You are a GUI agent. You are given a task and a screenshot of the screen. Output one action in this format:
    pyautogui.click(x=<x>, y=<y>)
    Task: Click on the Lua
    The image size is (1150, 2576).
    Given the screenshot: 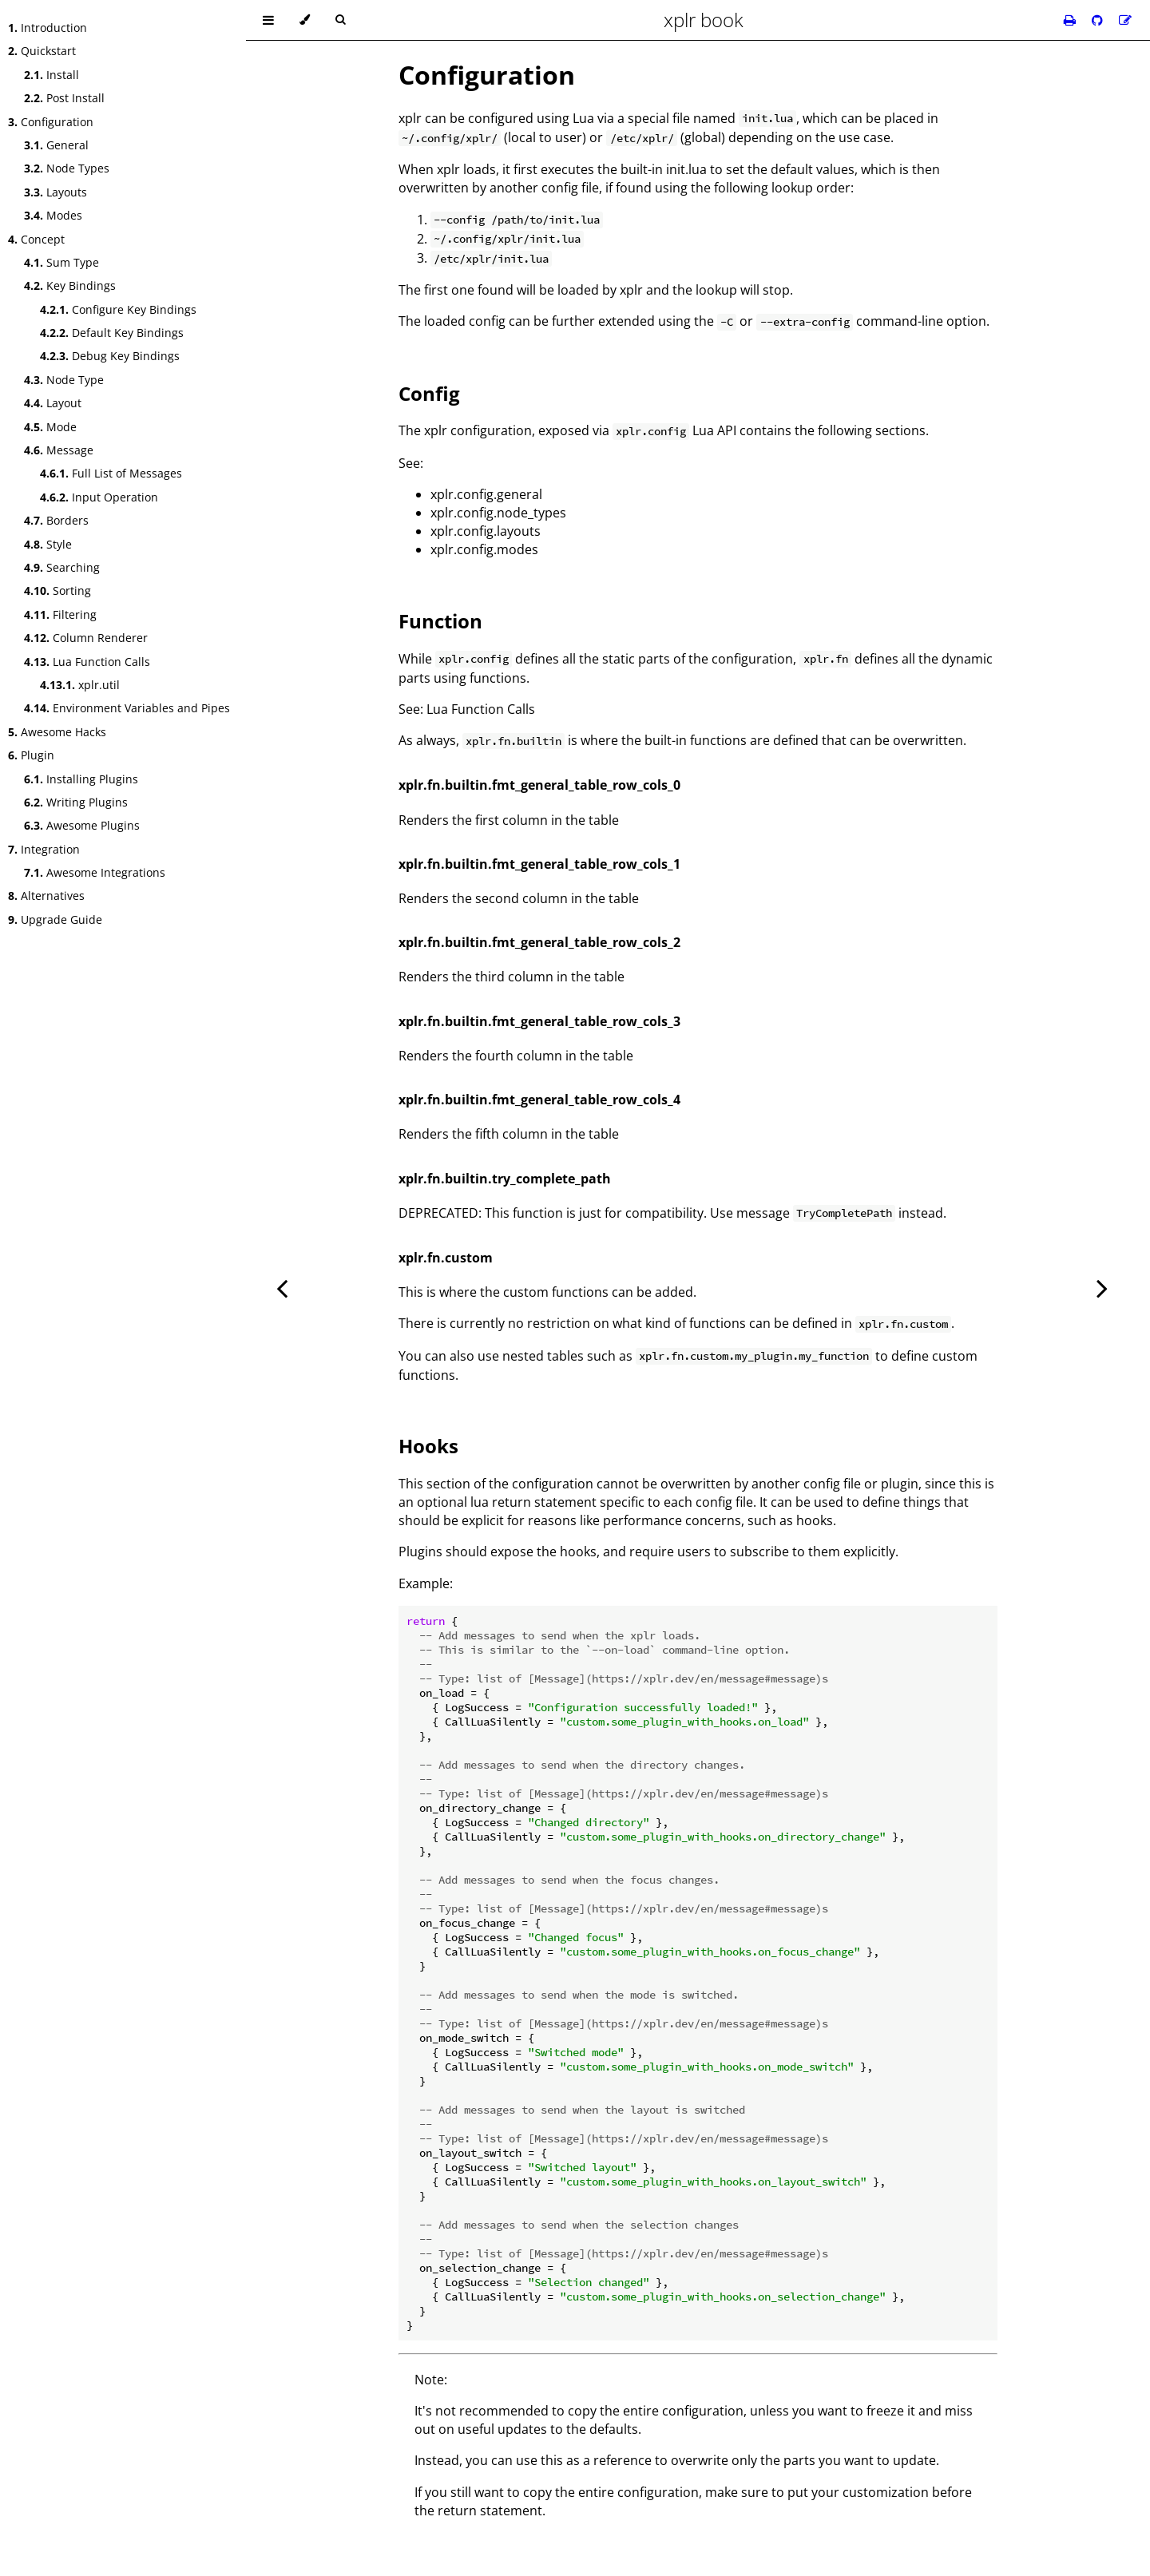 What is the action you would take?
    pyautogui.click(x=583, y=118)
    